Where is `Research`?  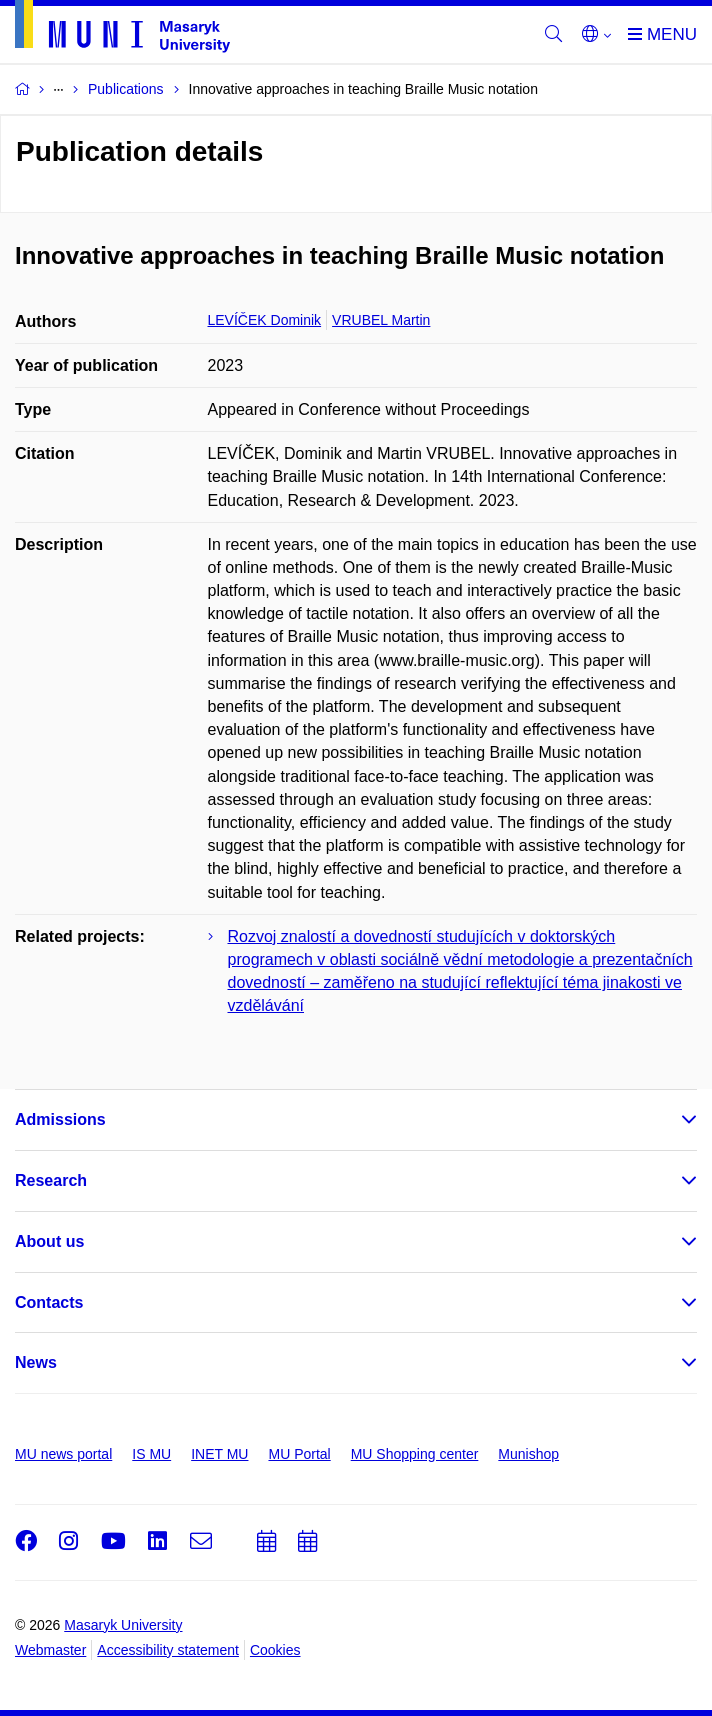
Research is located at coordinates (51, 1180).